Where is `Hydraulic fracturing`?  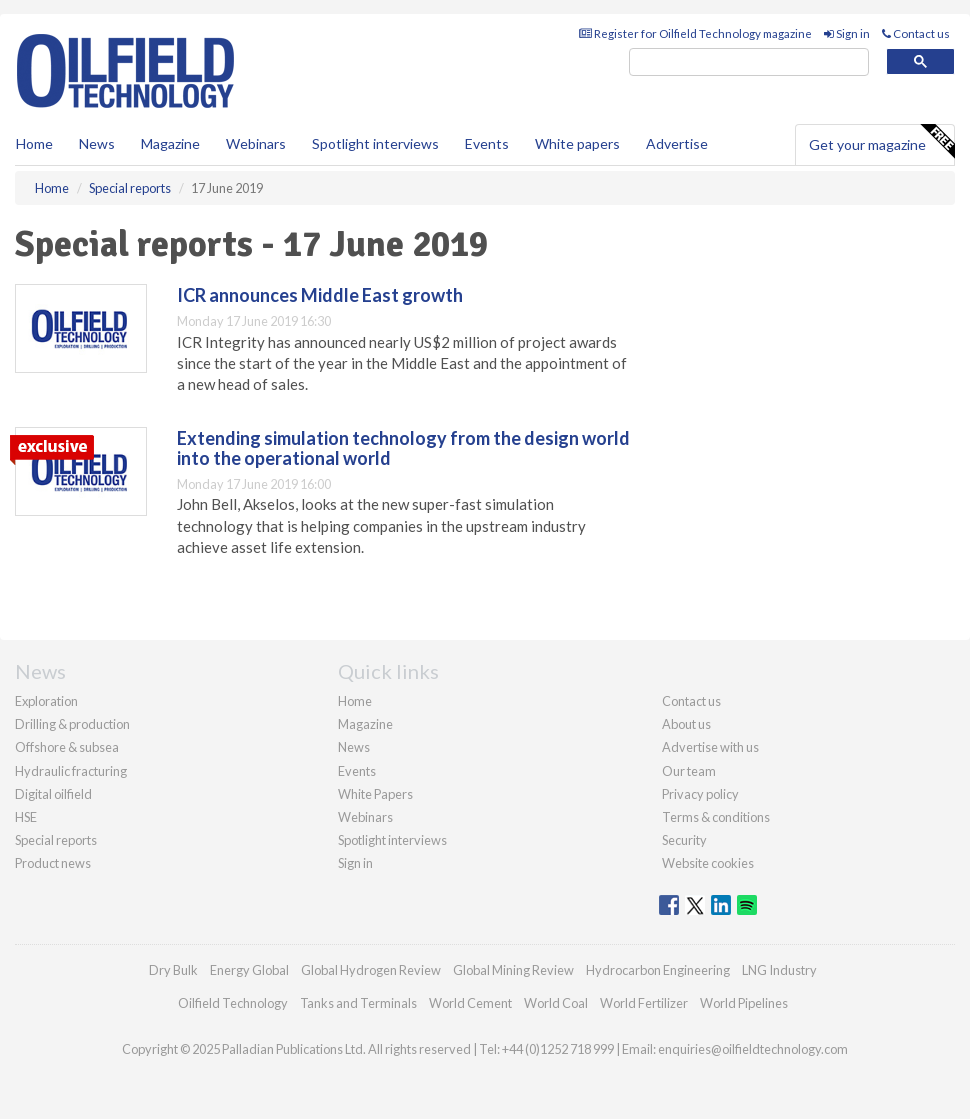
Hydraulic fracturing is located at coordinates (71, 771).